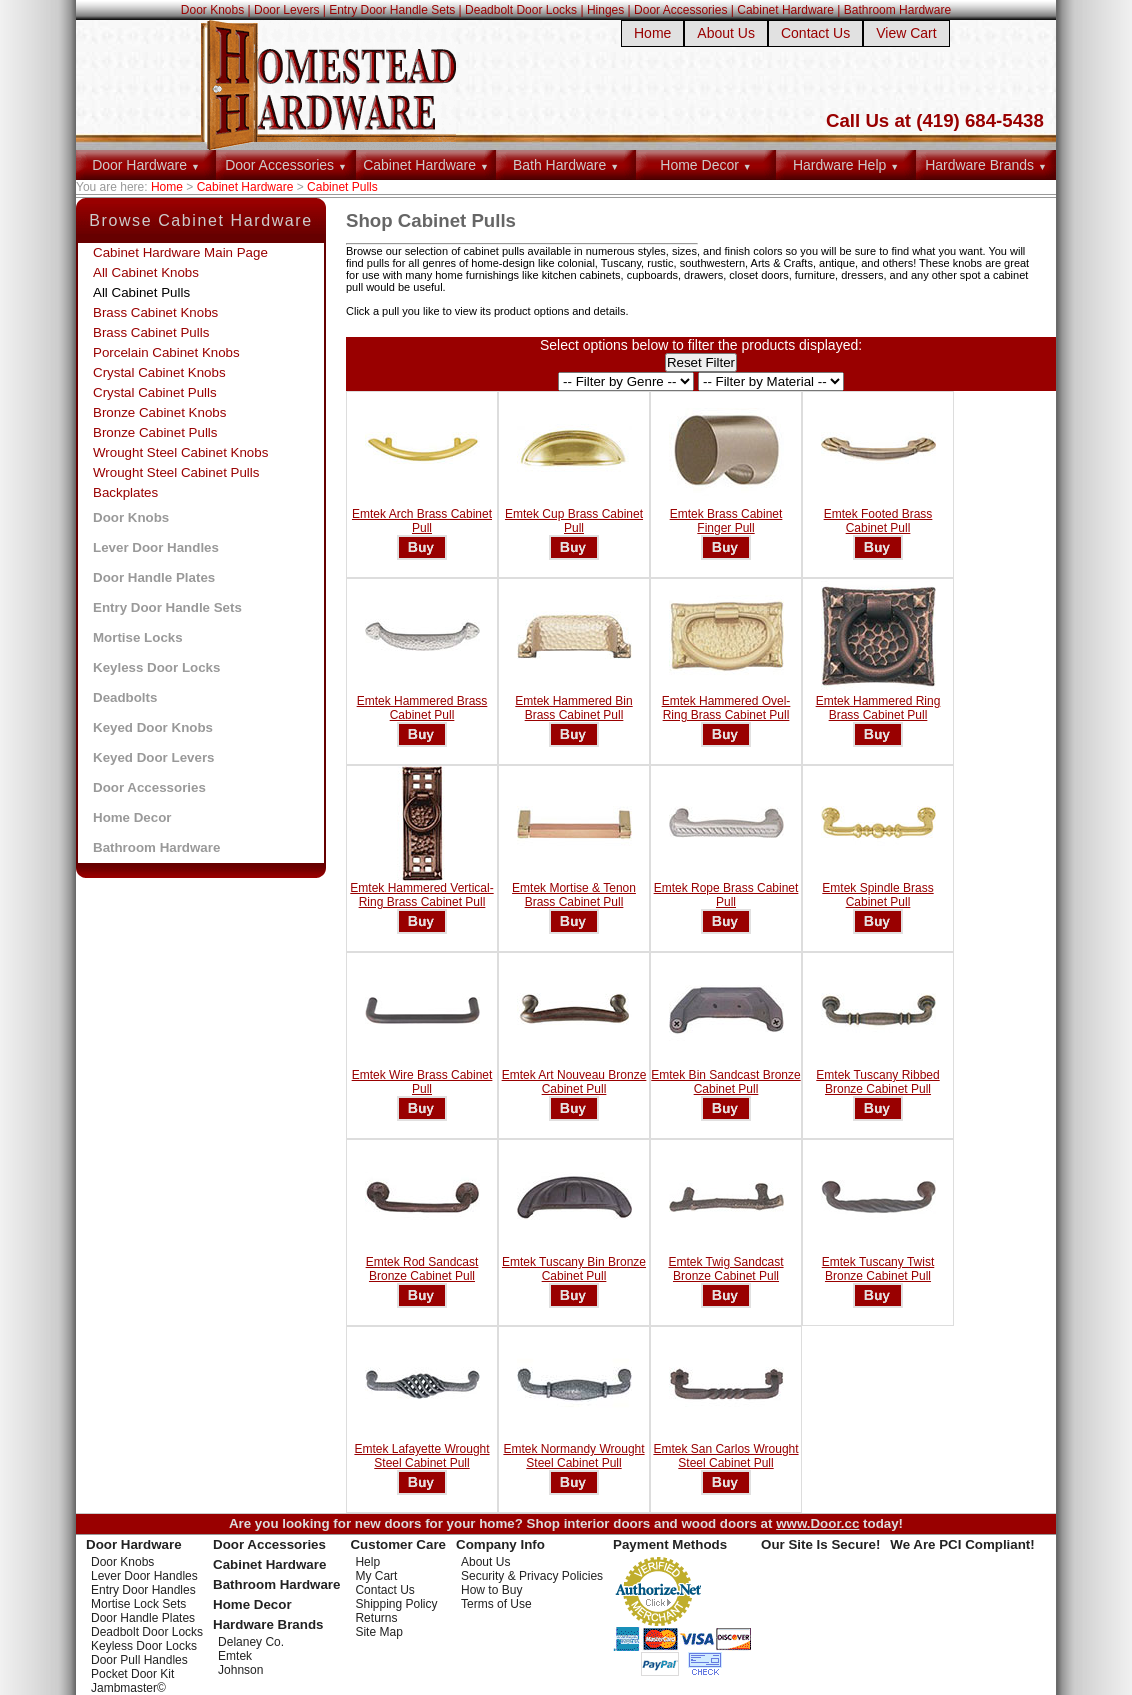 The image size is (1132, 1695). I want to click on Lever Door Handles, so click(156, 547).